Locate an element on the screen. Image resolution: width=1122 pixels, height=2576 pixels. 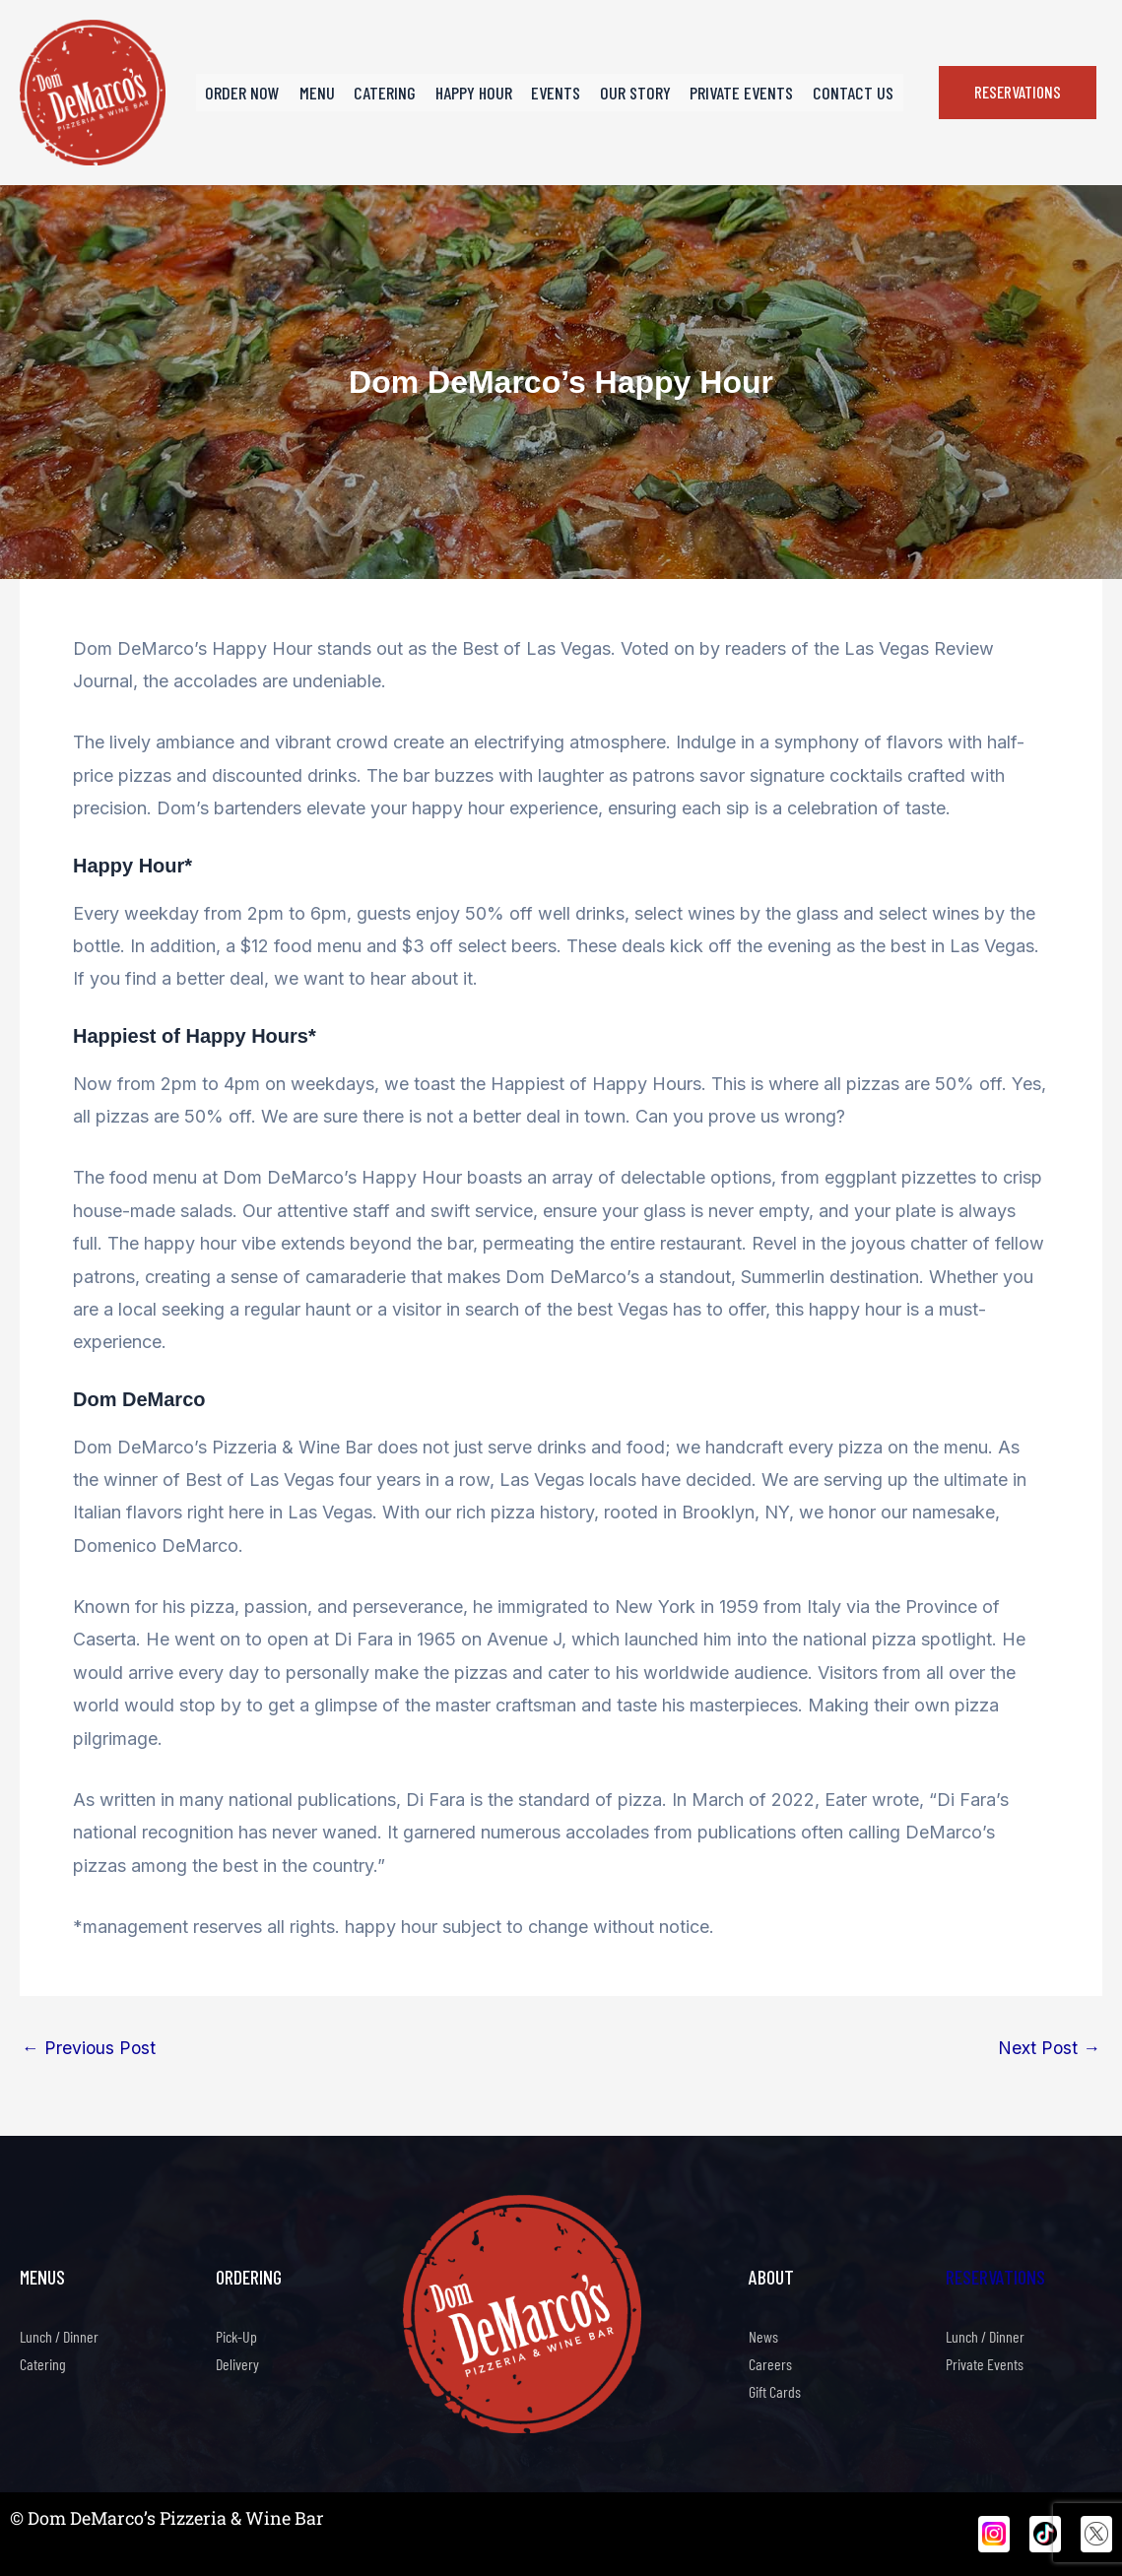
Order Now is located at coordinates (255, 92).